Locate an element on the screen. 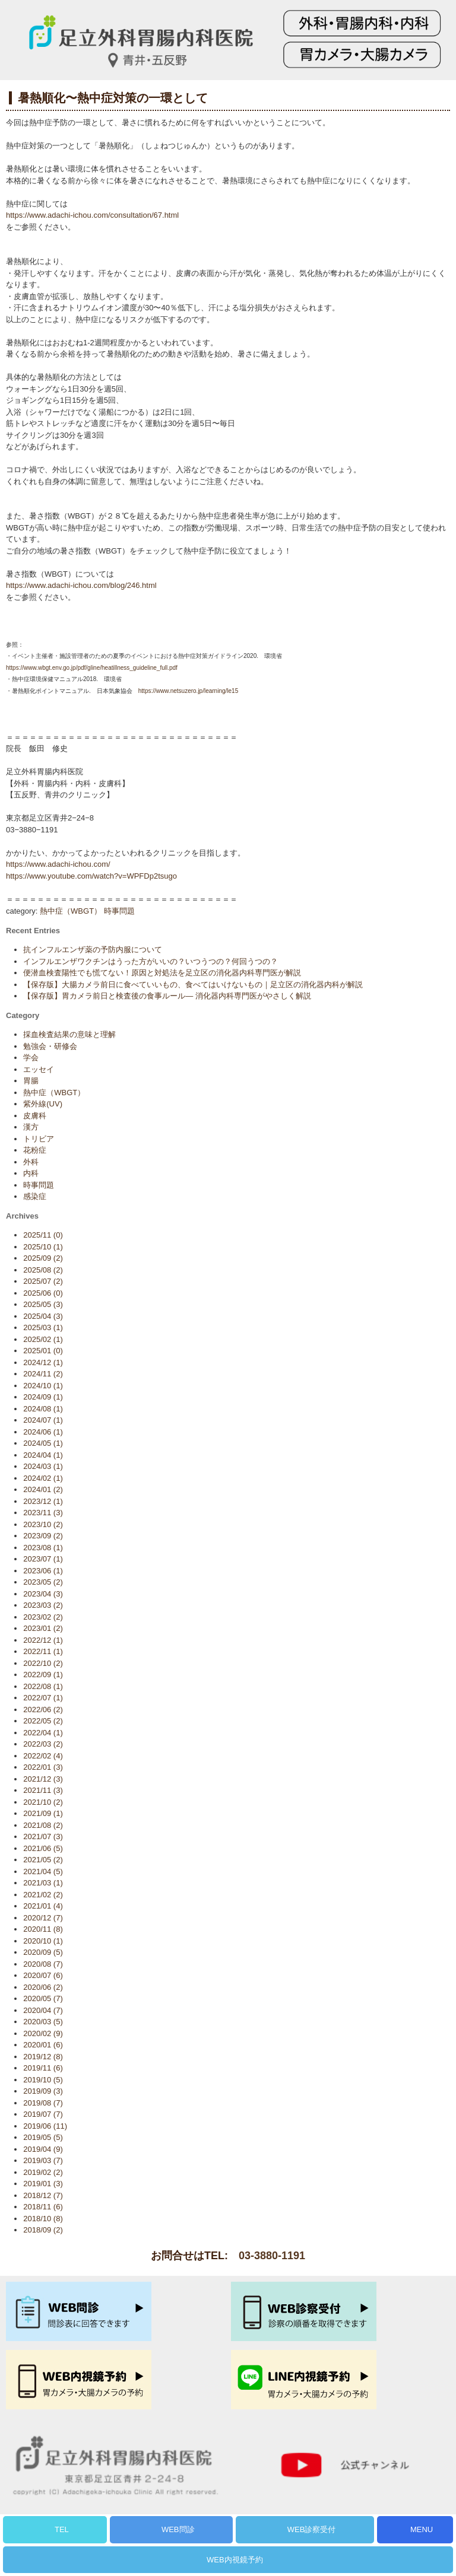  2025/06 (0) is located at coordinates (43, 1293).